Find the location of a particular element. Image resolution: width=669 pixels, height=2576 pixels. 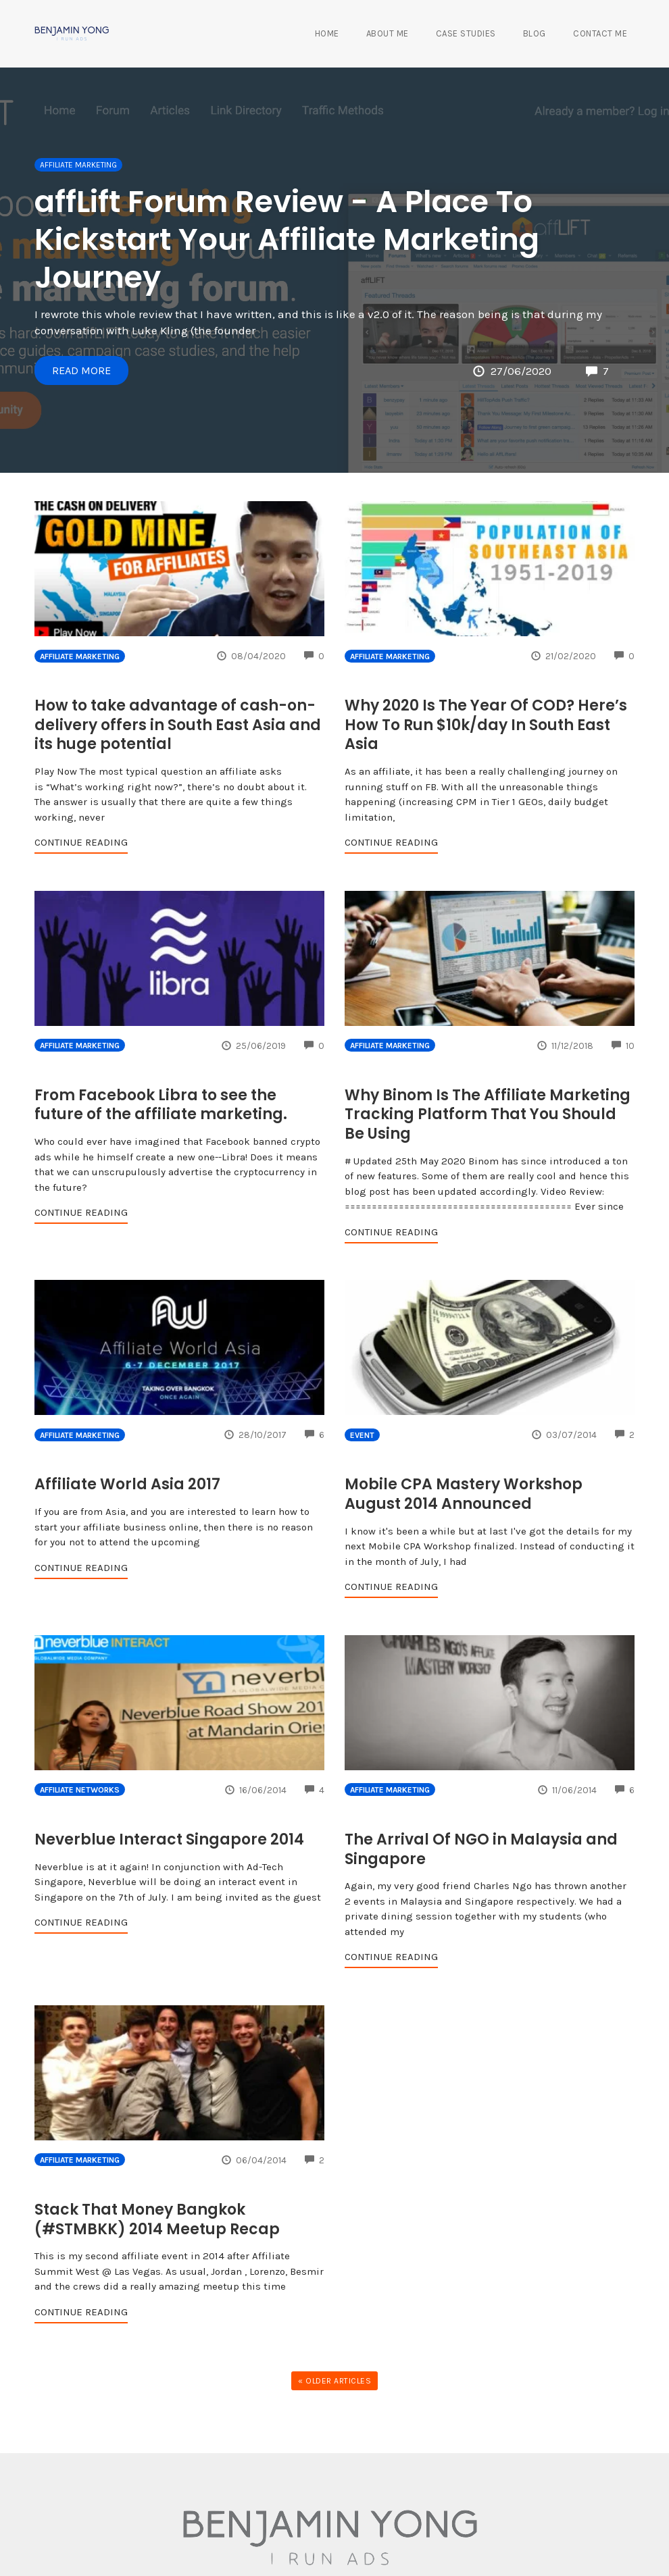

« Older Articles is located at coordinates (334, 2381).